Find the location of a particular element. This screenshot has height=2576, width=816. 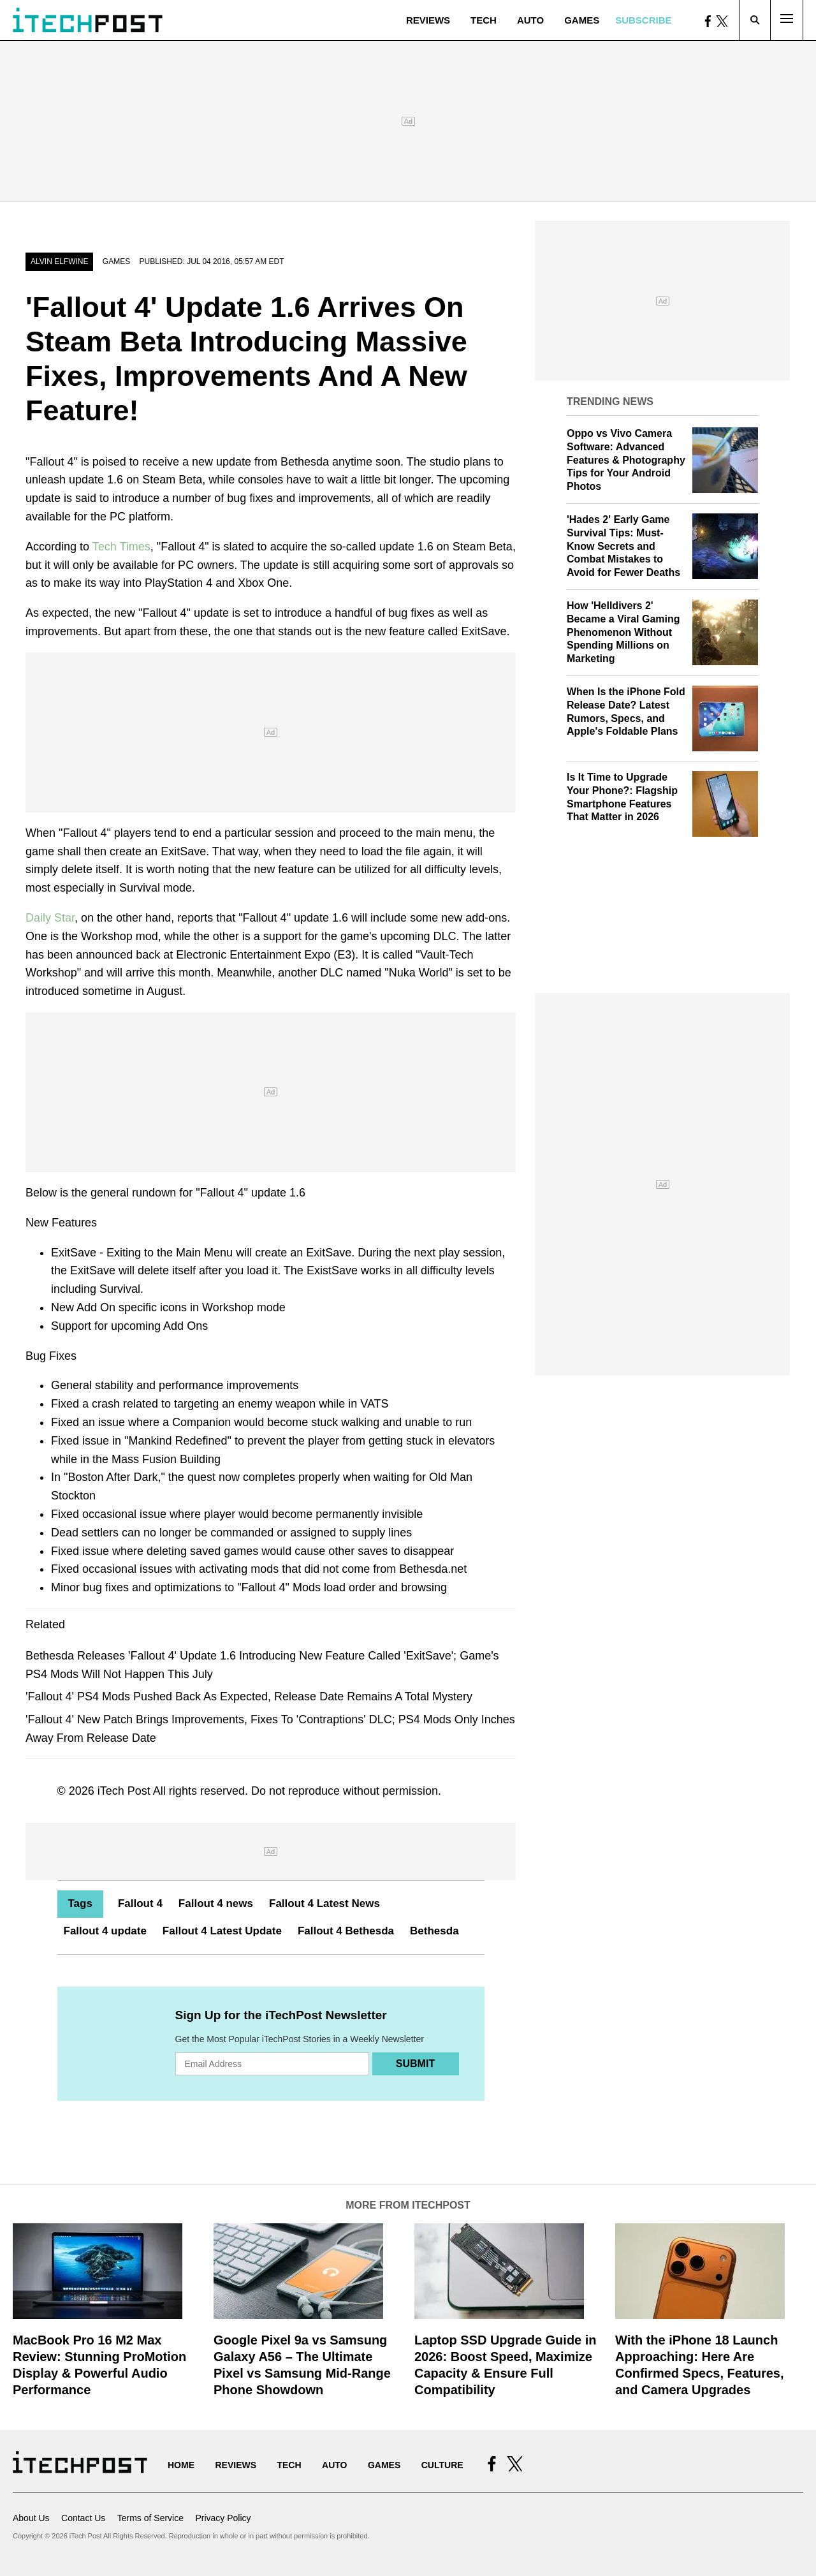

Submit is located at coordinates (415, 2063).